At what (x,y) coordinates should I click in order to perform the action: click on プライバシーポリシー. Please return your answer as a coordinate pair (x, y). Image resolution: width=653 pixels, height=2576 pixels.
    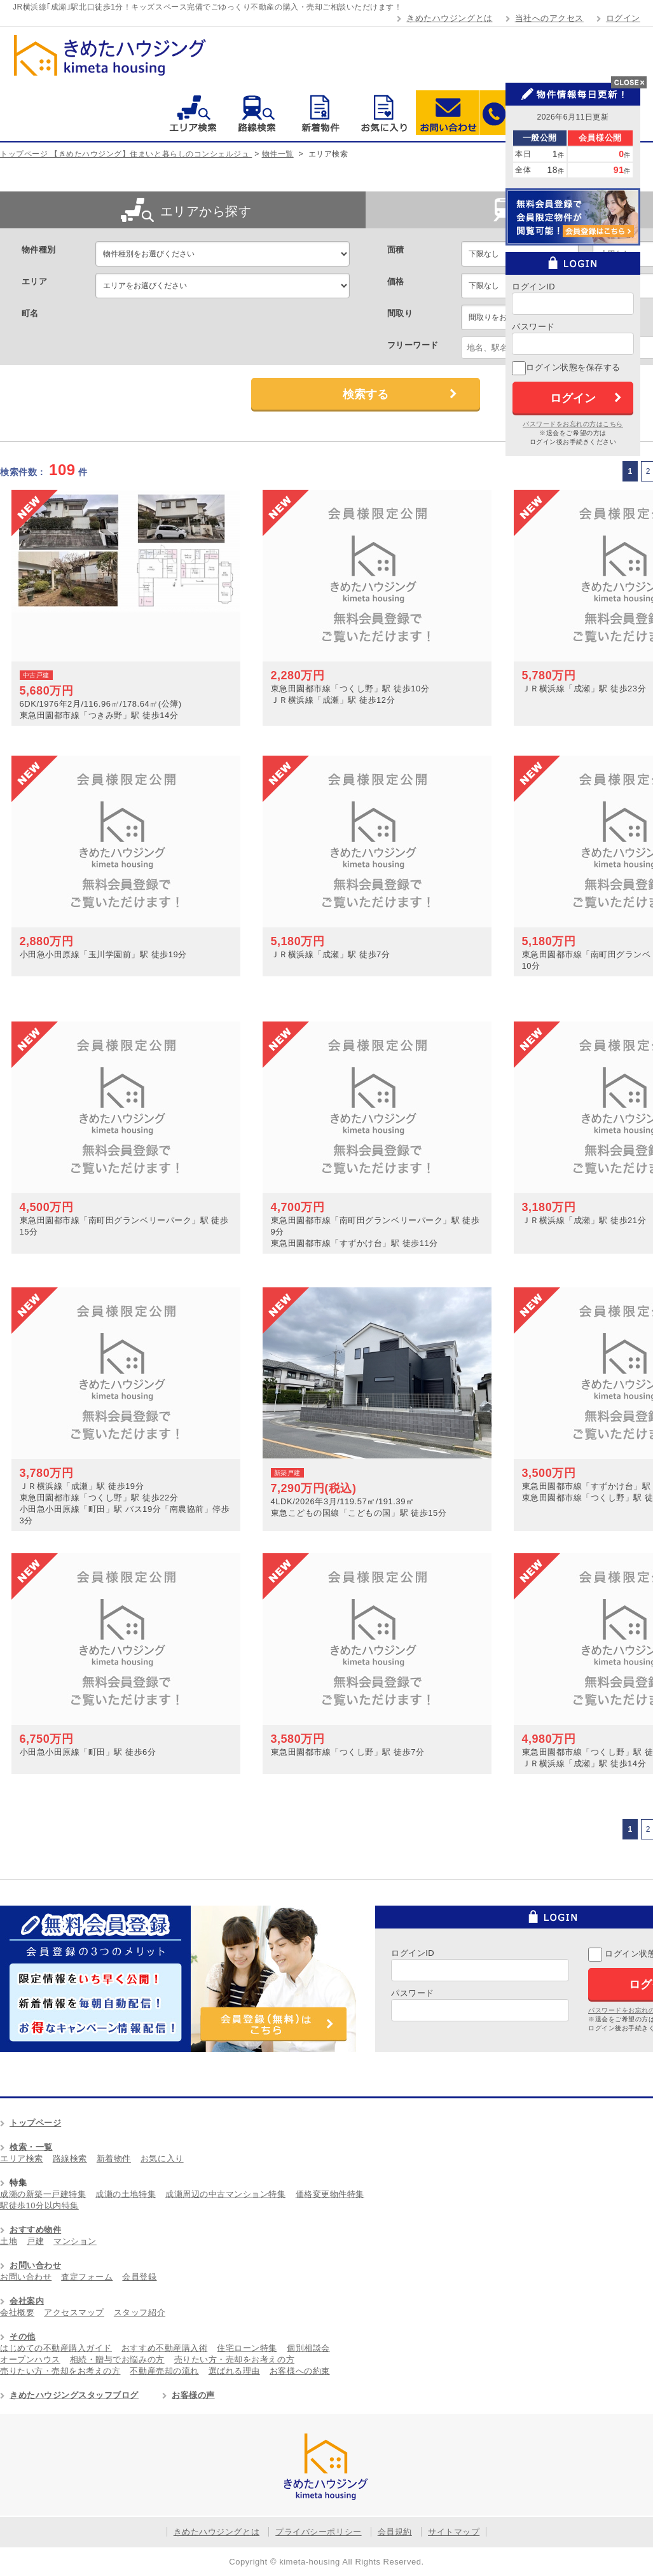
    Looking at the image, I should click on (318, 2532).